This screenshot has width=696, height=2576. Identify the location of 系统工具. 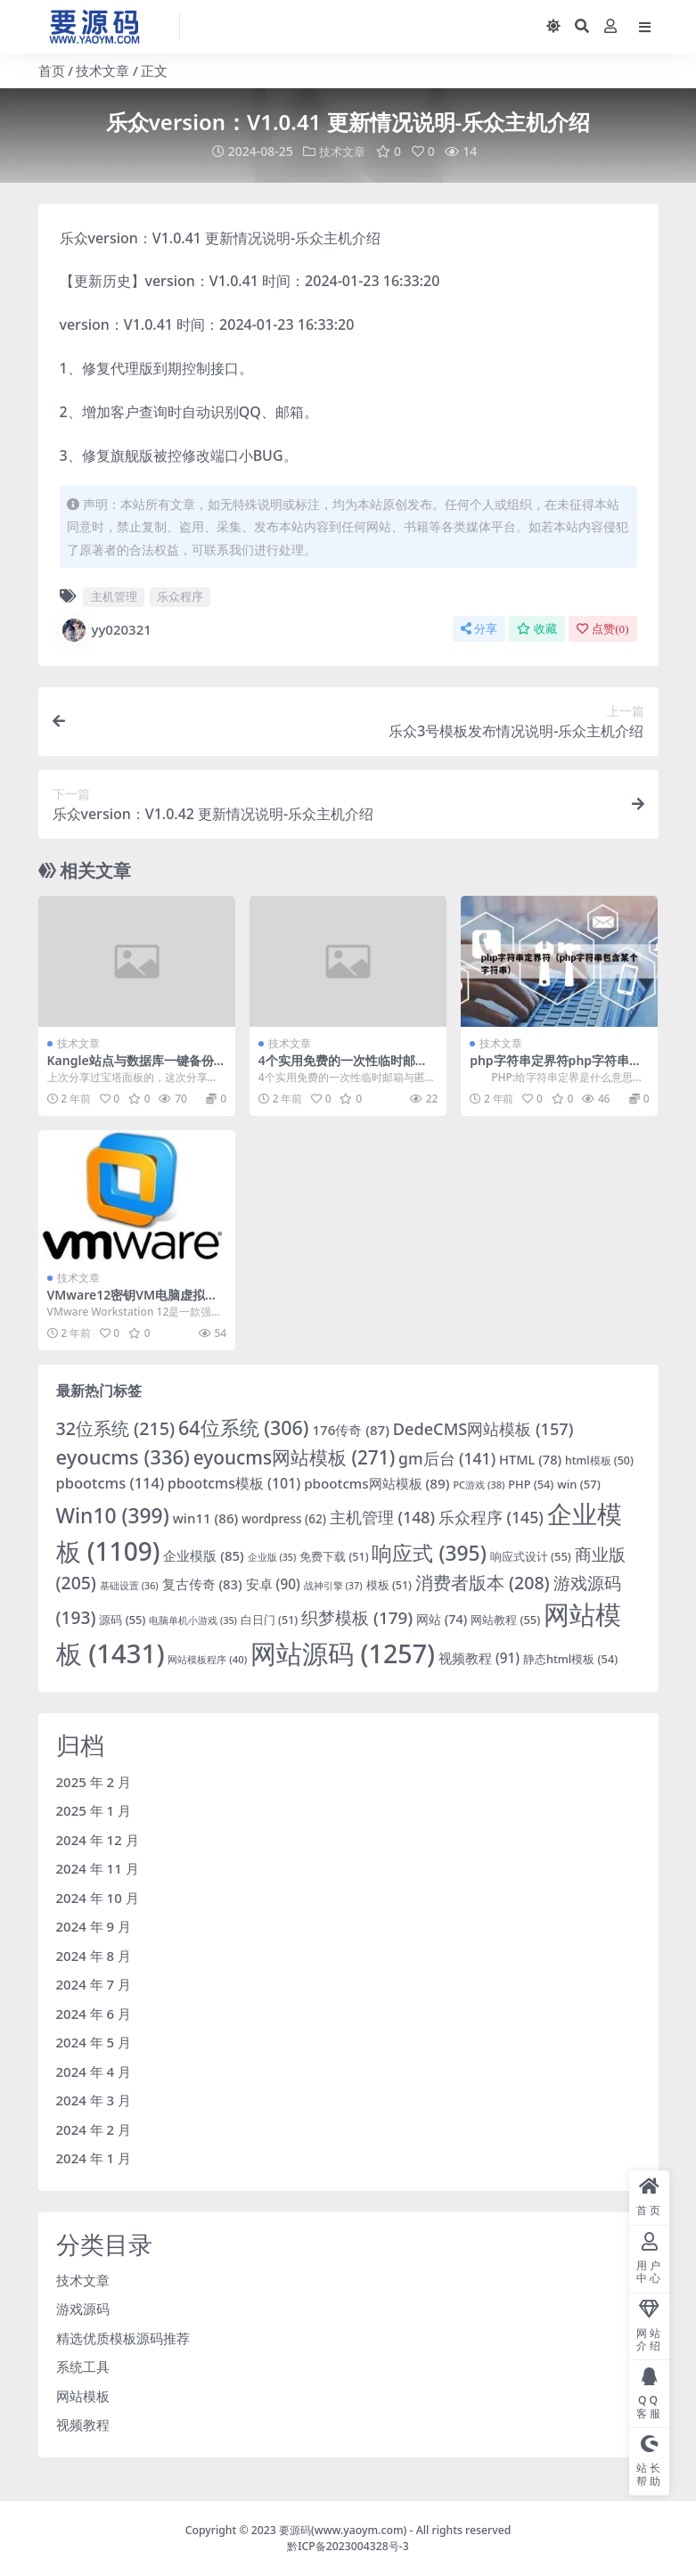
(83, 2366).